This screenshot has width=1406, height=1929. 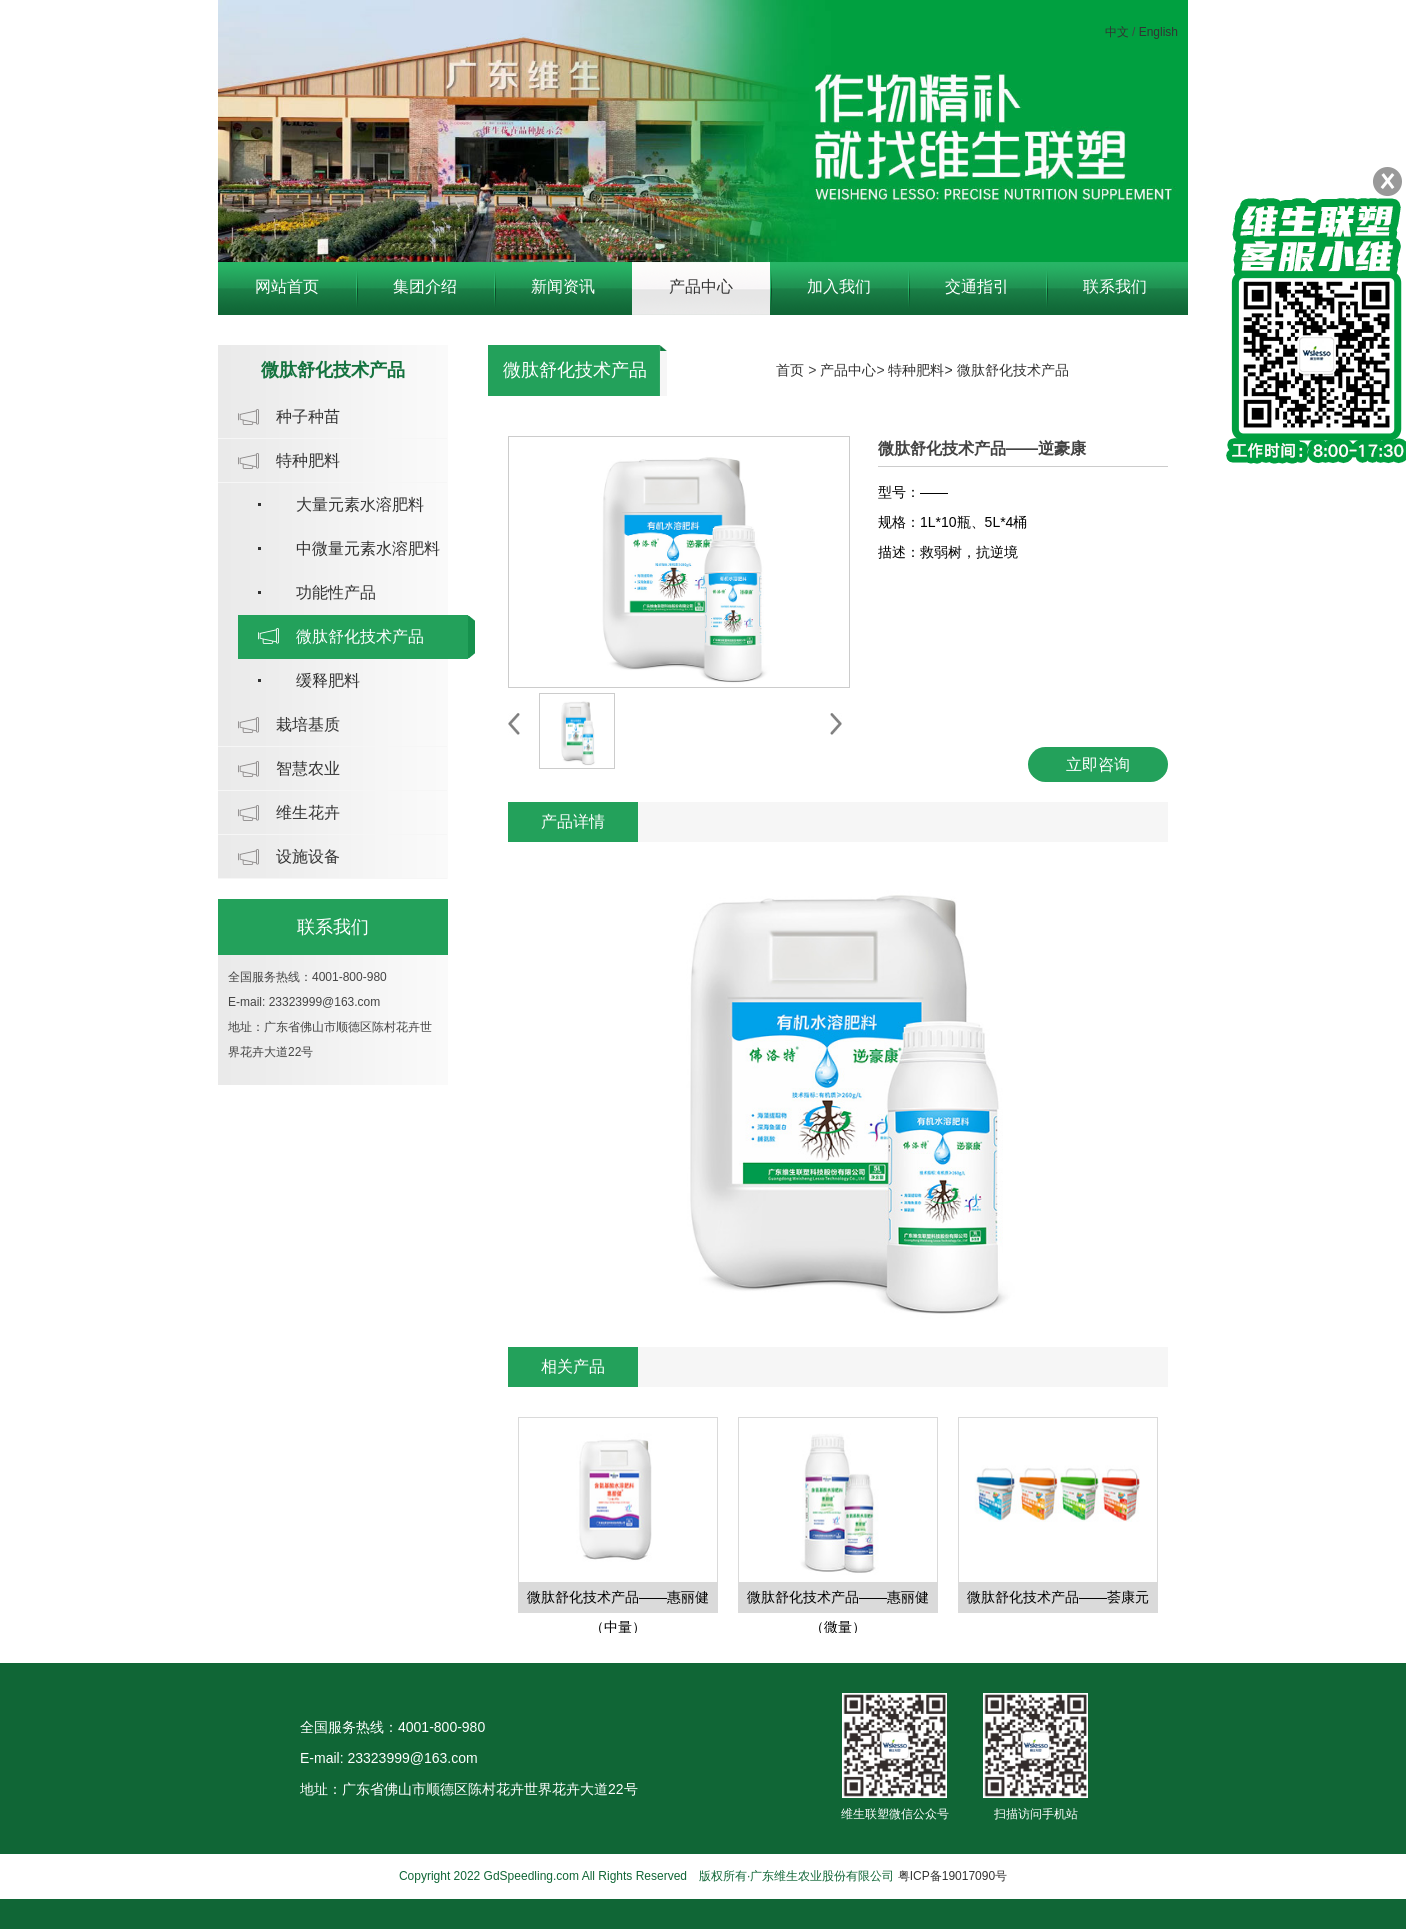 What do you see at coordinates (790, 370) in the screenshot?
I see `首页` at bounding box center [790, 370].